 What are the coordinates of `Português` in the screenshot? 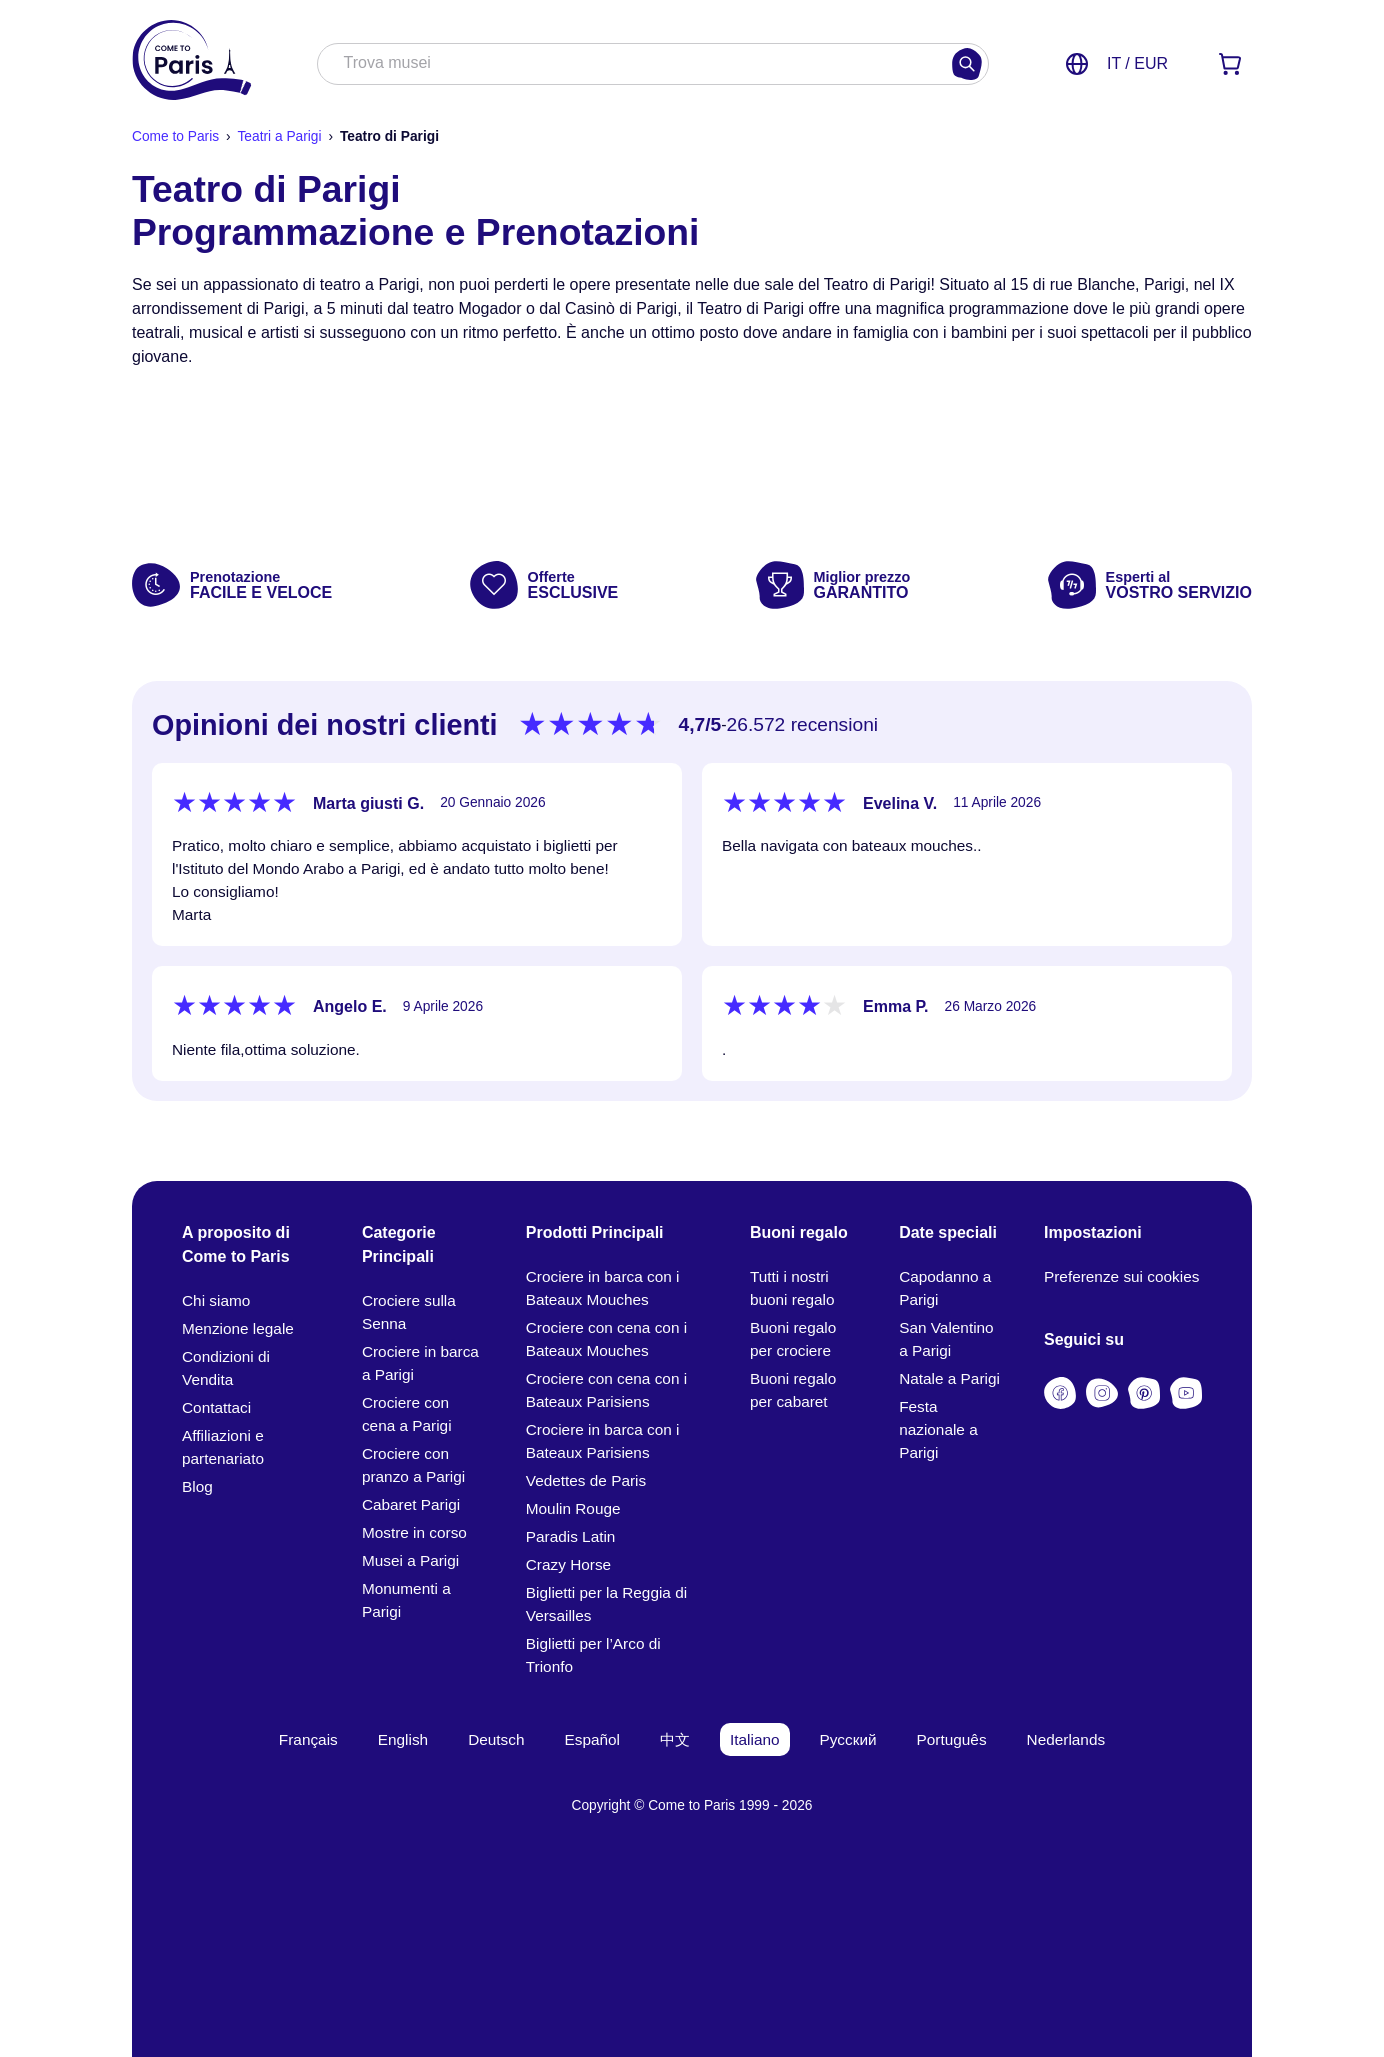 It's located at (952, 1739).